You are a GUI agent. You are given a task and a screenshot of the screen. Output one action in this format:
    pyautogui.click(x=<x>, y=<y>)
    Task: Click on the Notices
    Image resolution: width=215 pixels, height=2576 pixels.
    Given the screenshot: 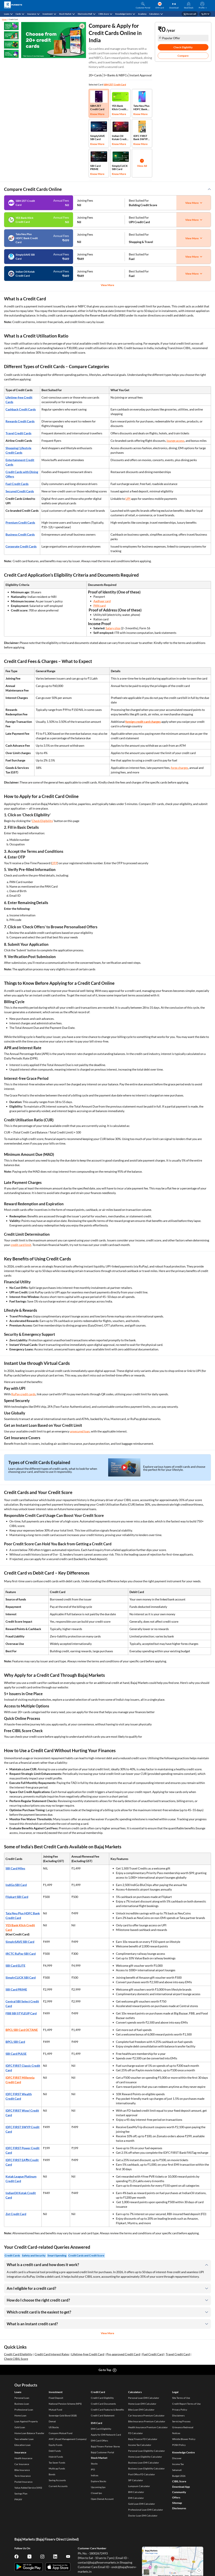 What is the action you would take?
    pyautogui.click(x=176, y=2433)
    